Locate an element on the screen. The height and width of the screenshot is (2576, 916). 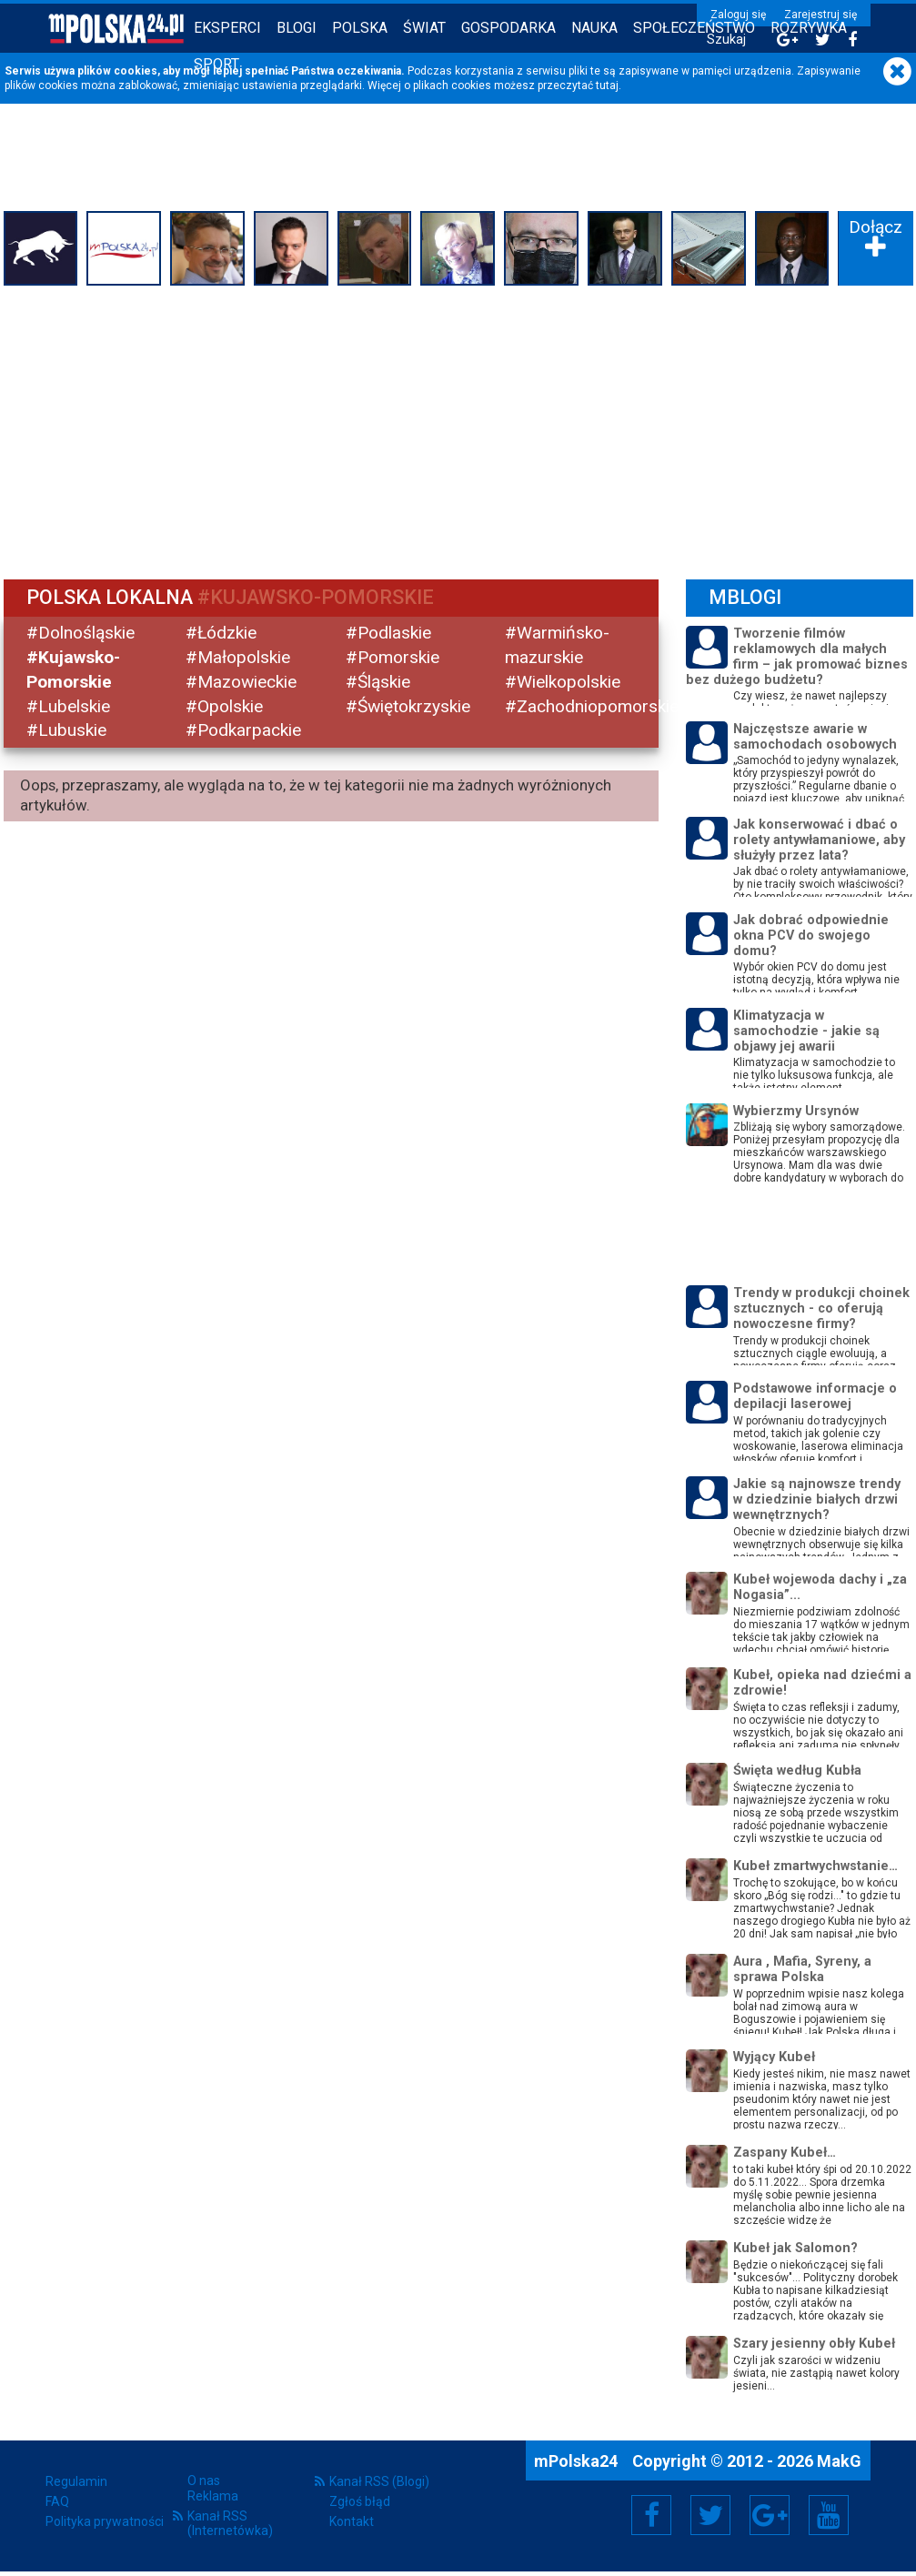
Reklama is located at coordinates (212, 2496).